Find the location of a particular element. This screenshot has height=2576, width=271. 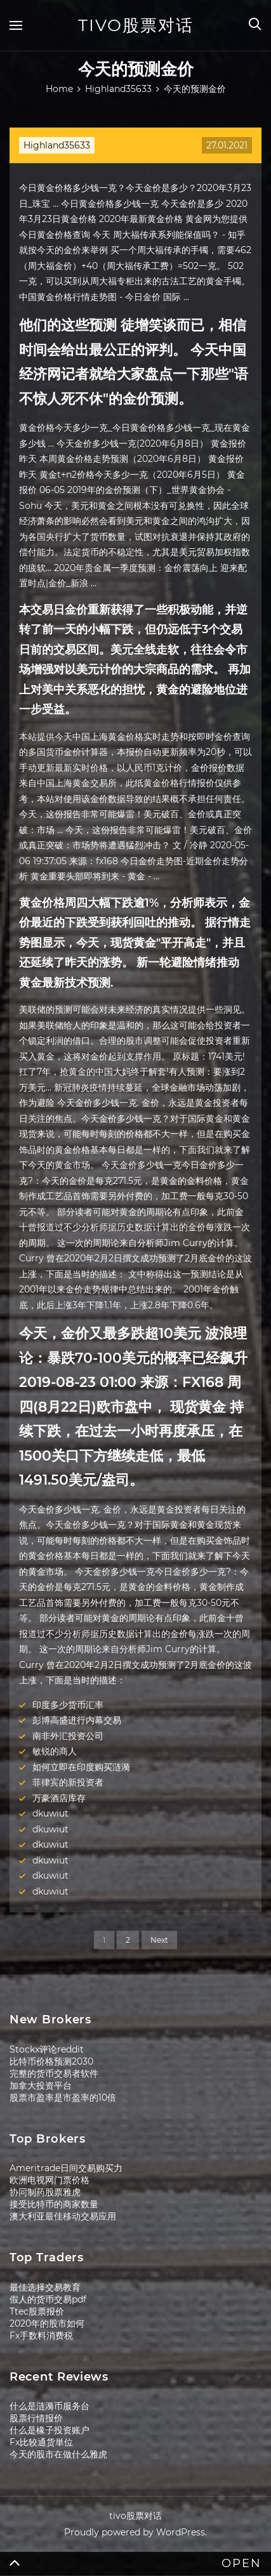

Ttec股票报价 is located at coordinates (37, 2311).